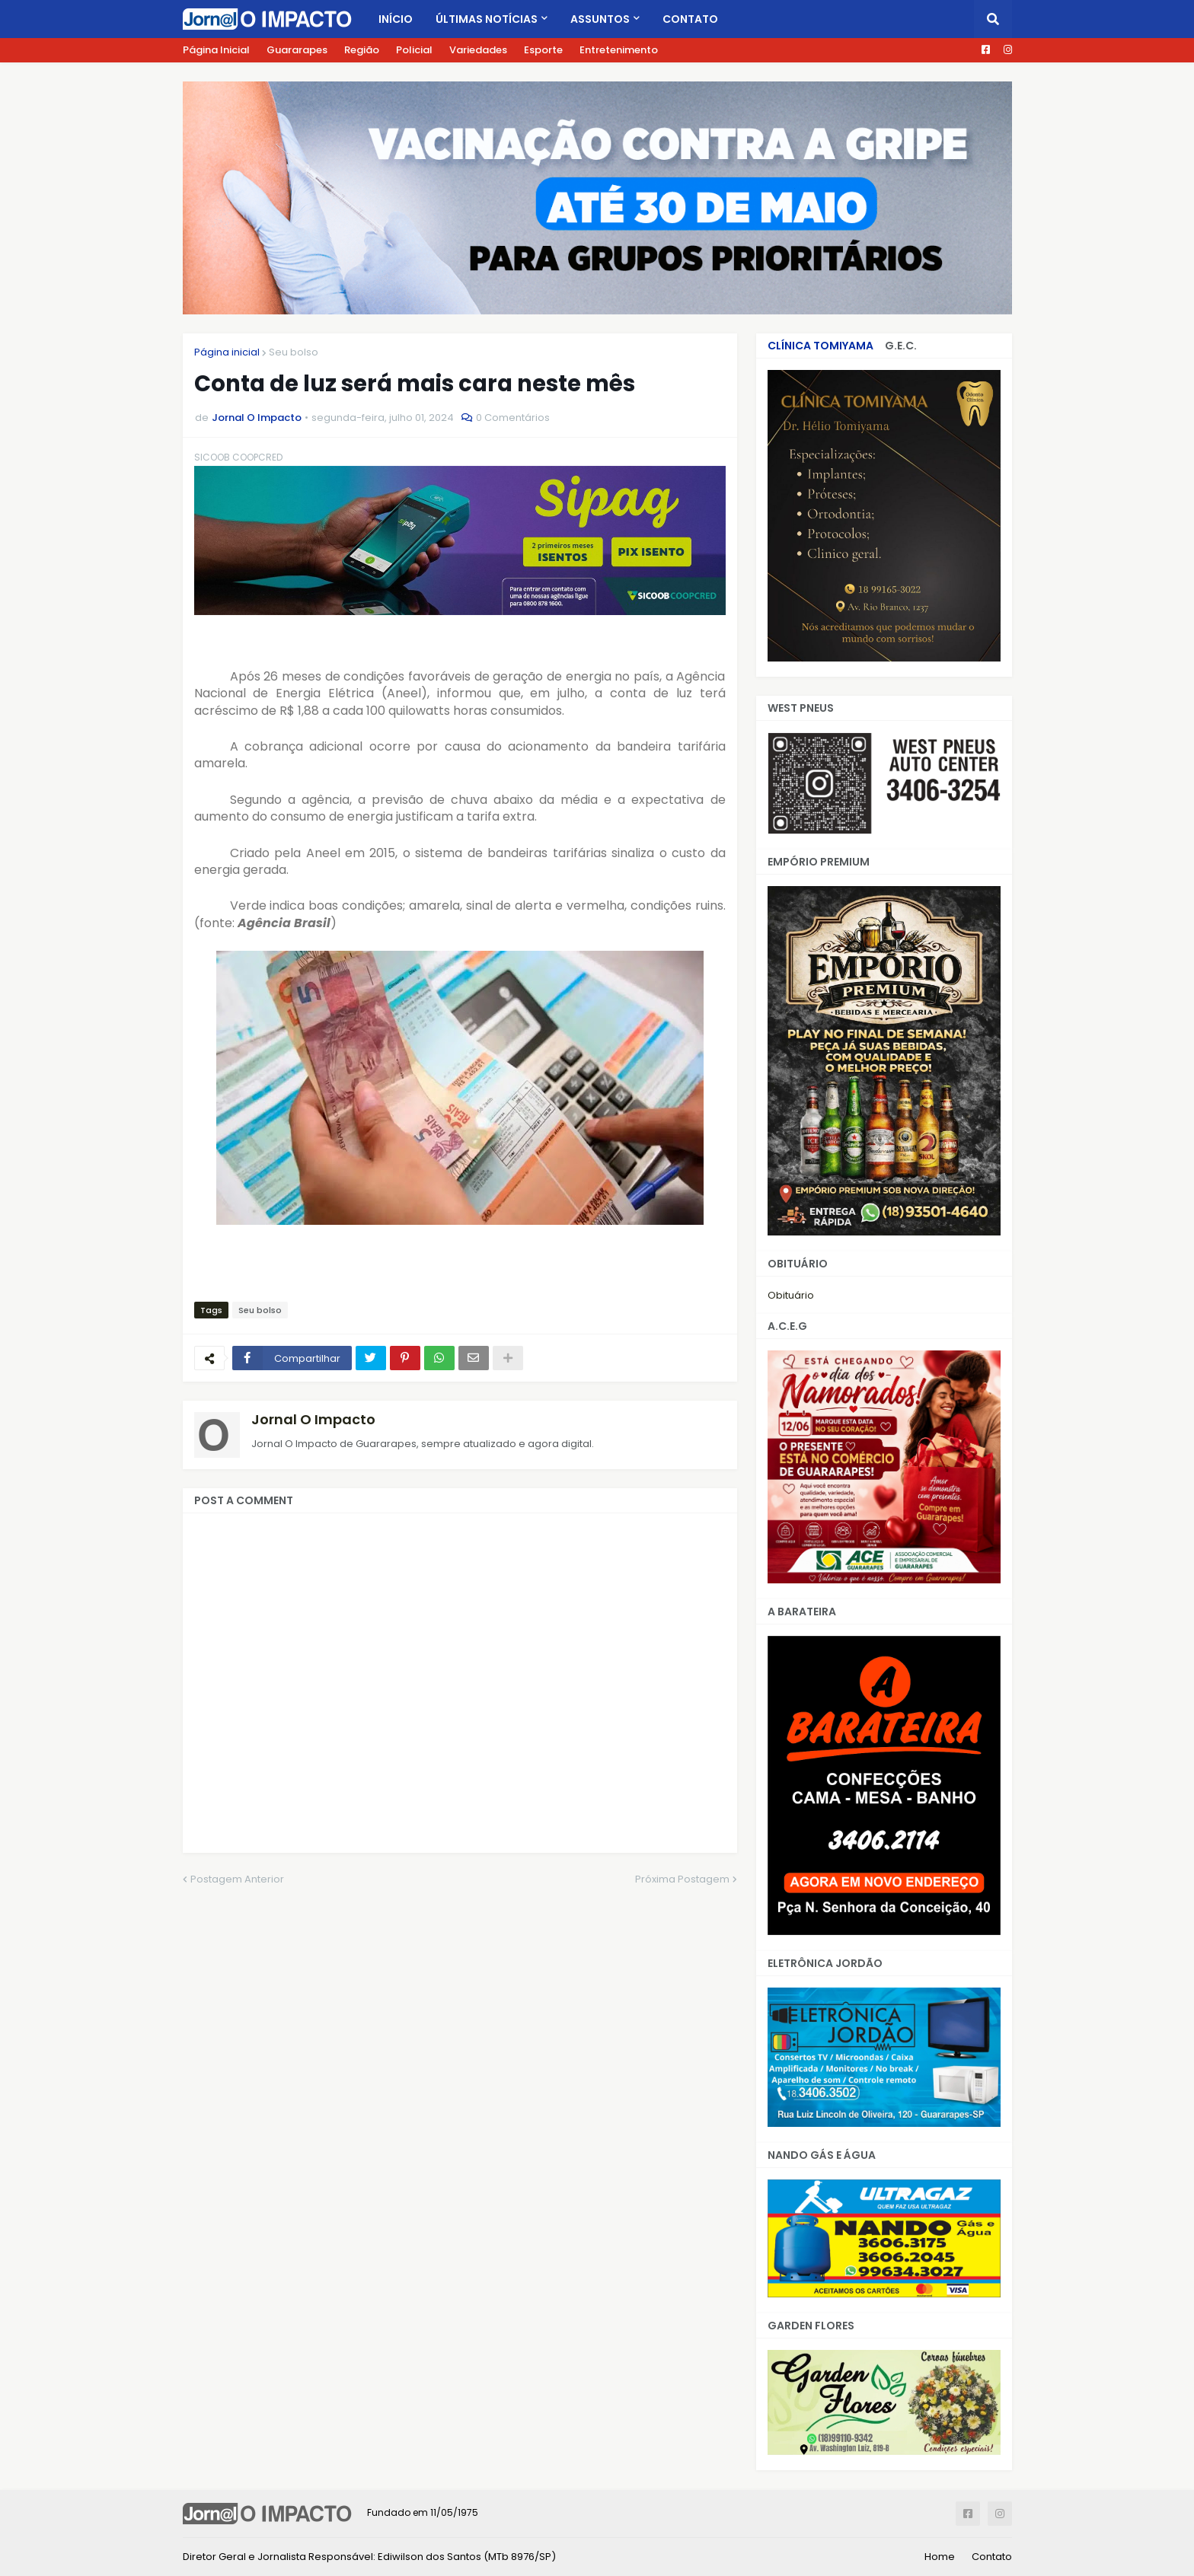 The width and height of the screenshot is (1194, 2576). Describe the element at coordinates (600, 19) in the screenshot. I see `Assuntos [menuitem]` at that location.